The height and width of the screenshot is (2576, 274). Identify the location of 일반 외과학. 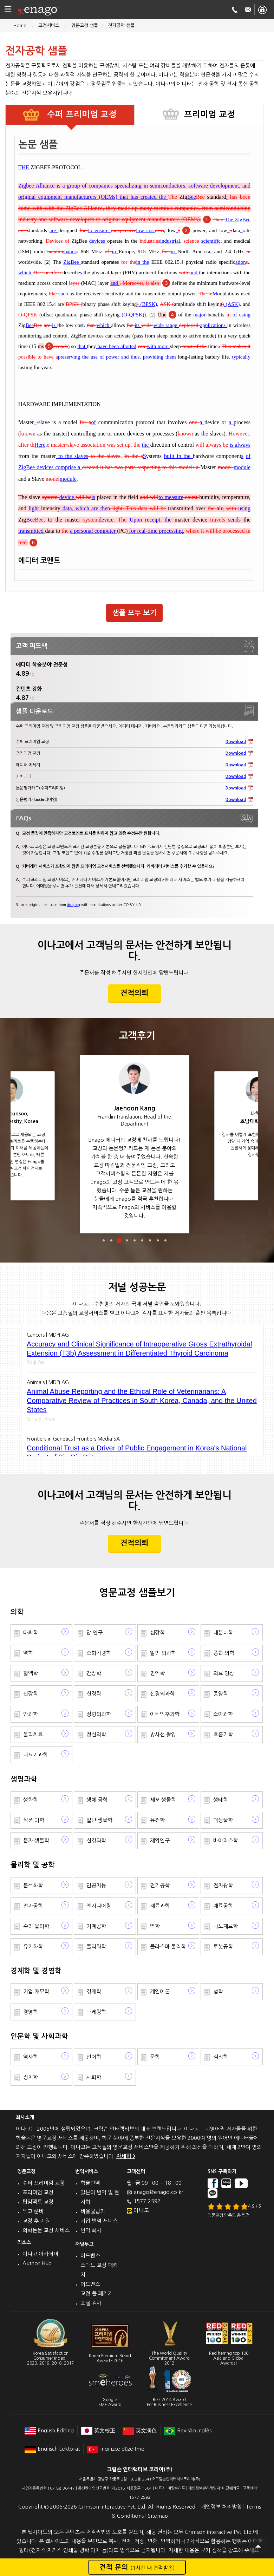
(163, 1653).